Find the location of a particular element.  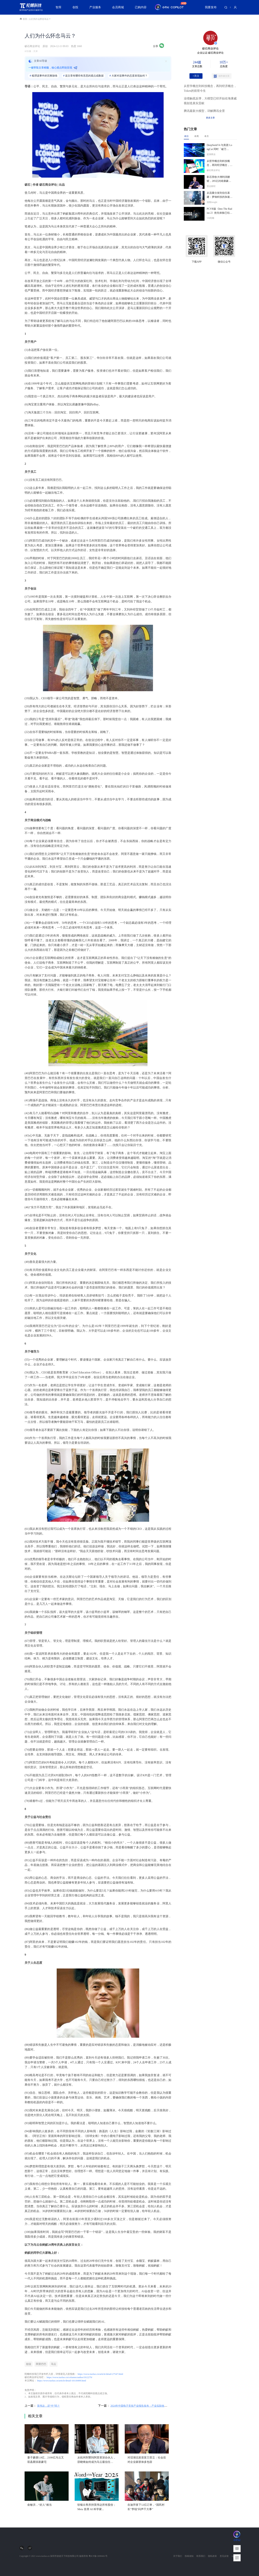

创业 is located at coordinates (28, 2364).